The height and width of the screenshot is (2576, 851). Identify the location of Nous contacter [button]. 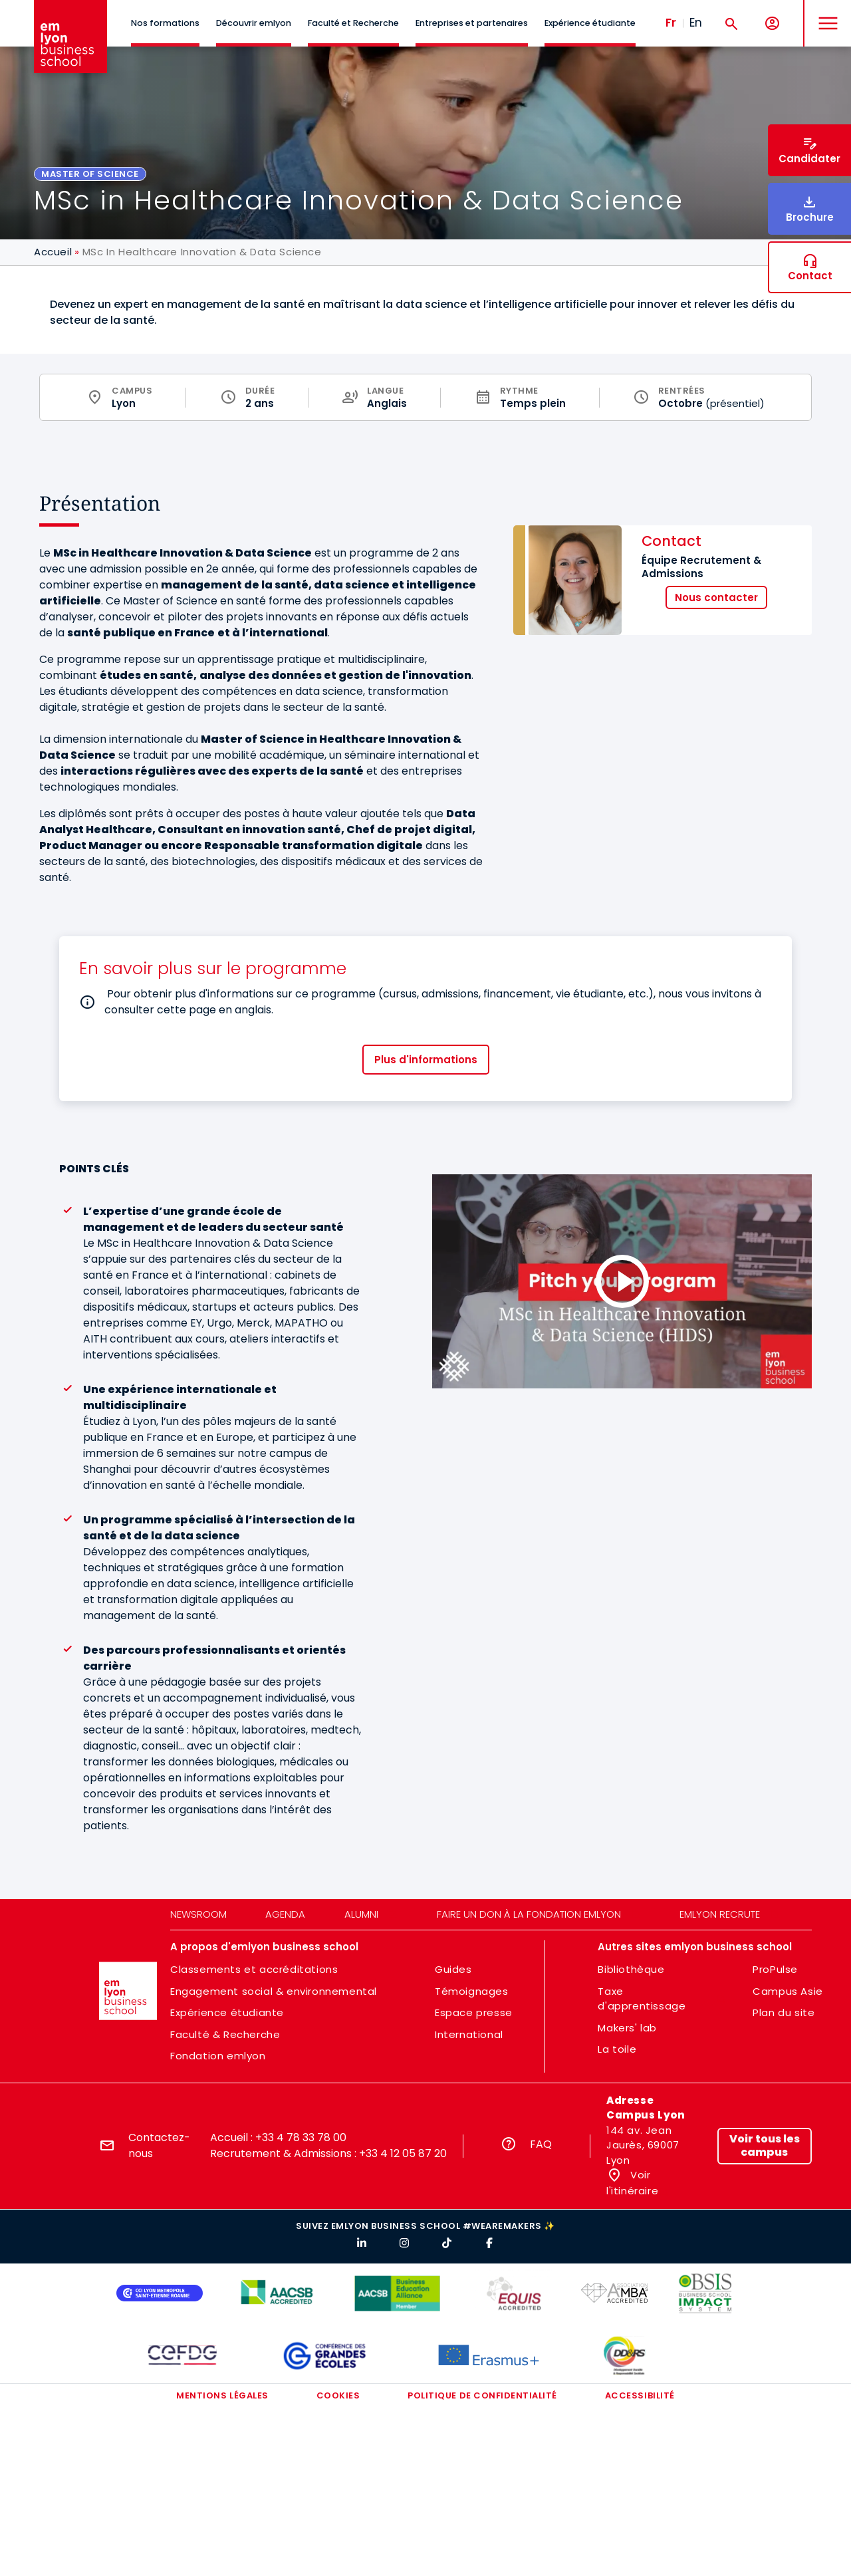
(716, 597).